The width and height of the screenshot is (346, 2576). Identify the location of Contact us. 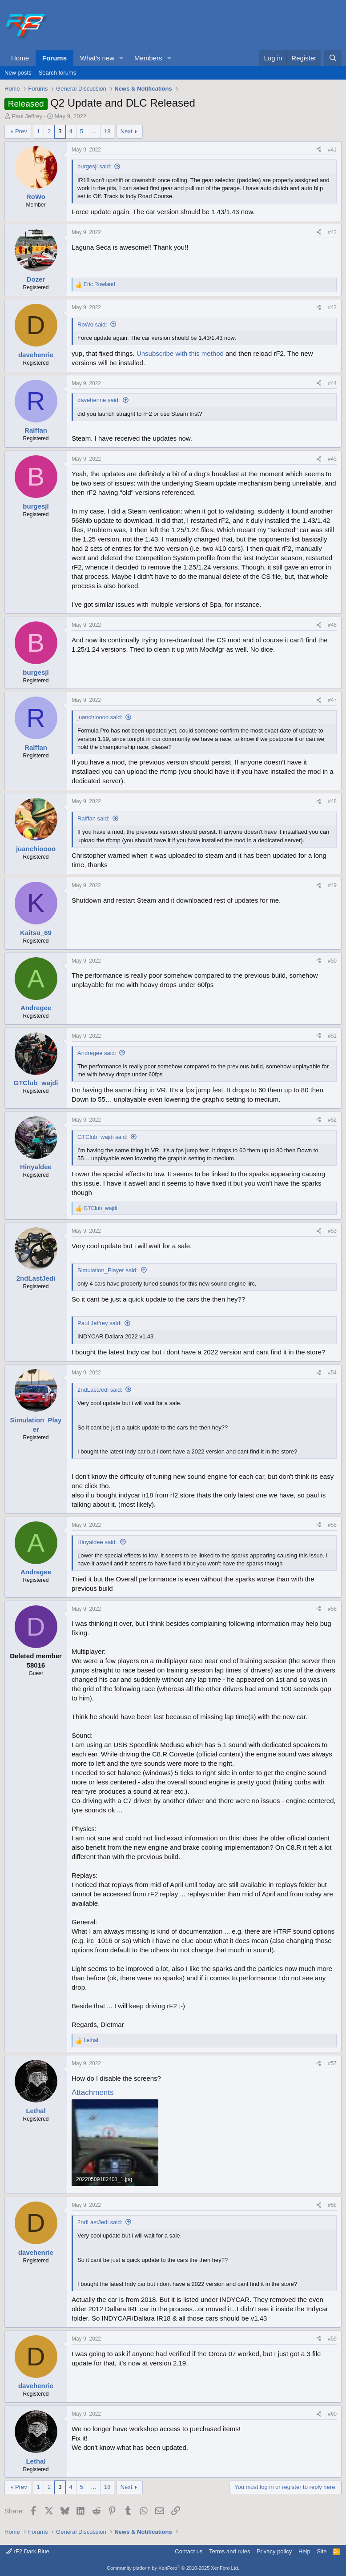
(188, 2551).